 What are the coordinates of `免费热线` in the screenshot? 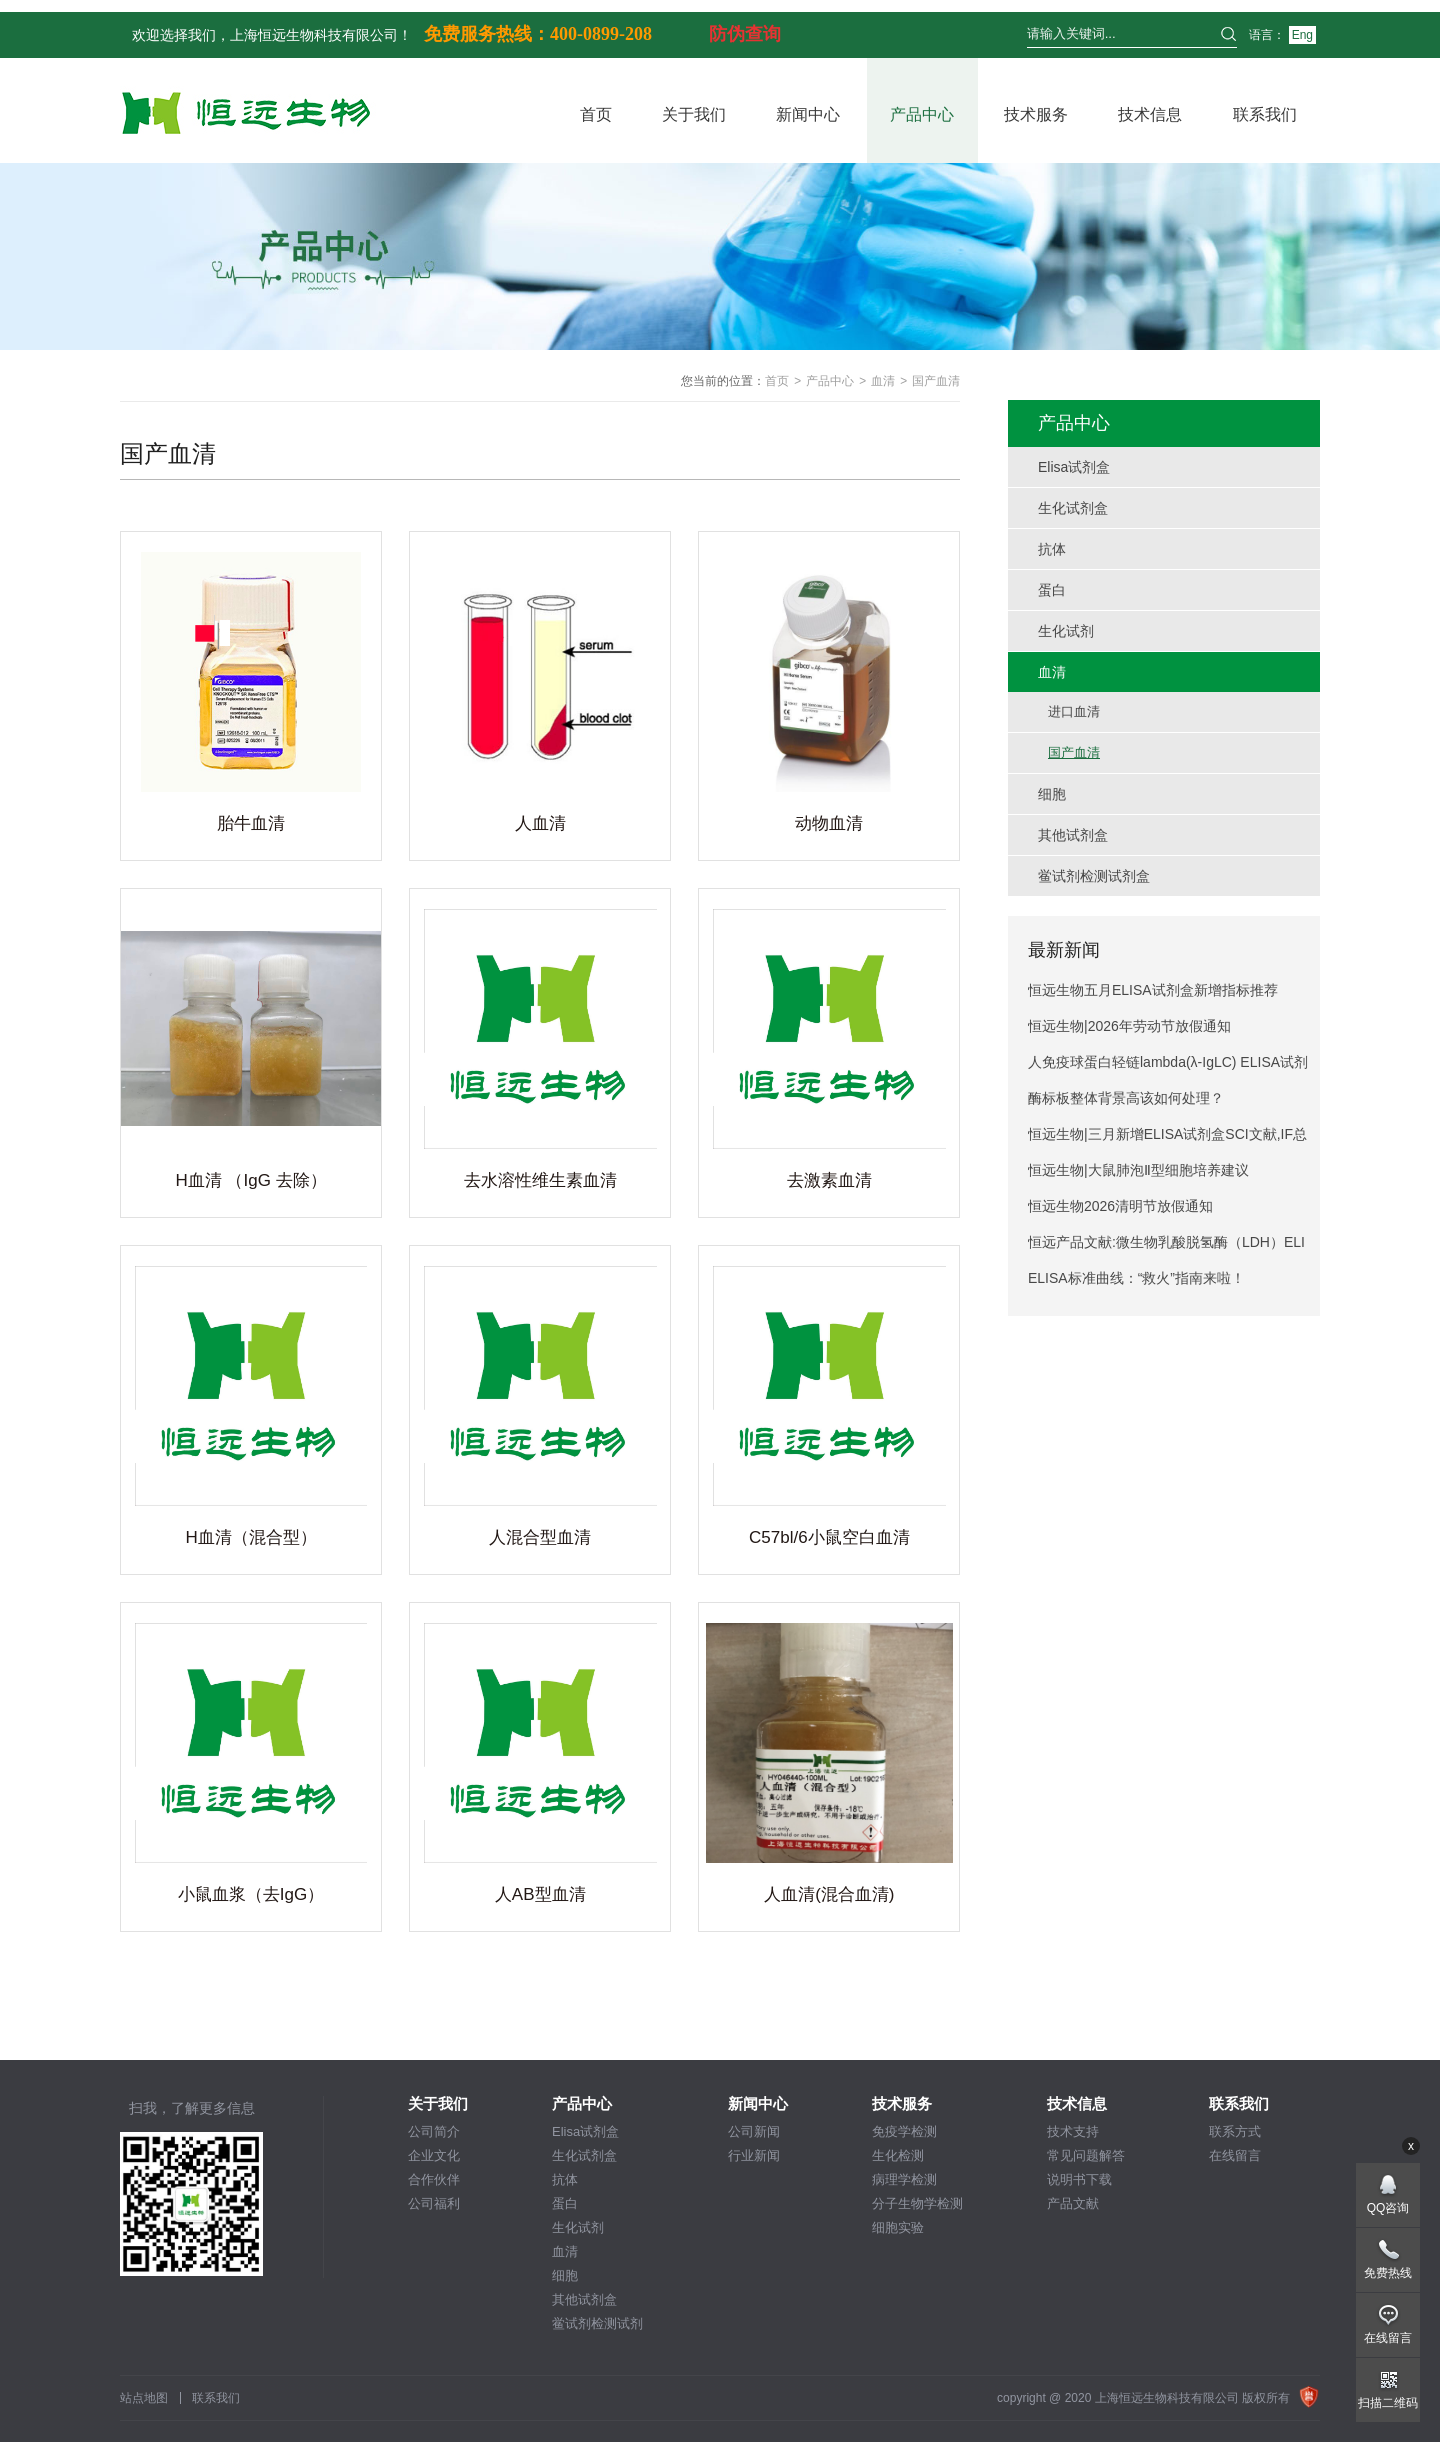 It's located at (1388, 2273).